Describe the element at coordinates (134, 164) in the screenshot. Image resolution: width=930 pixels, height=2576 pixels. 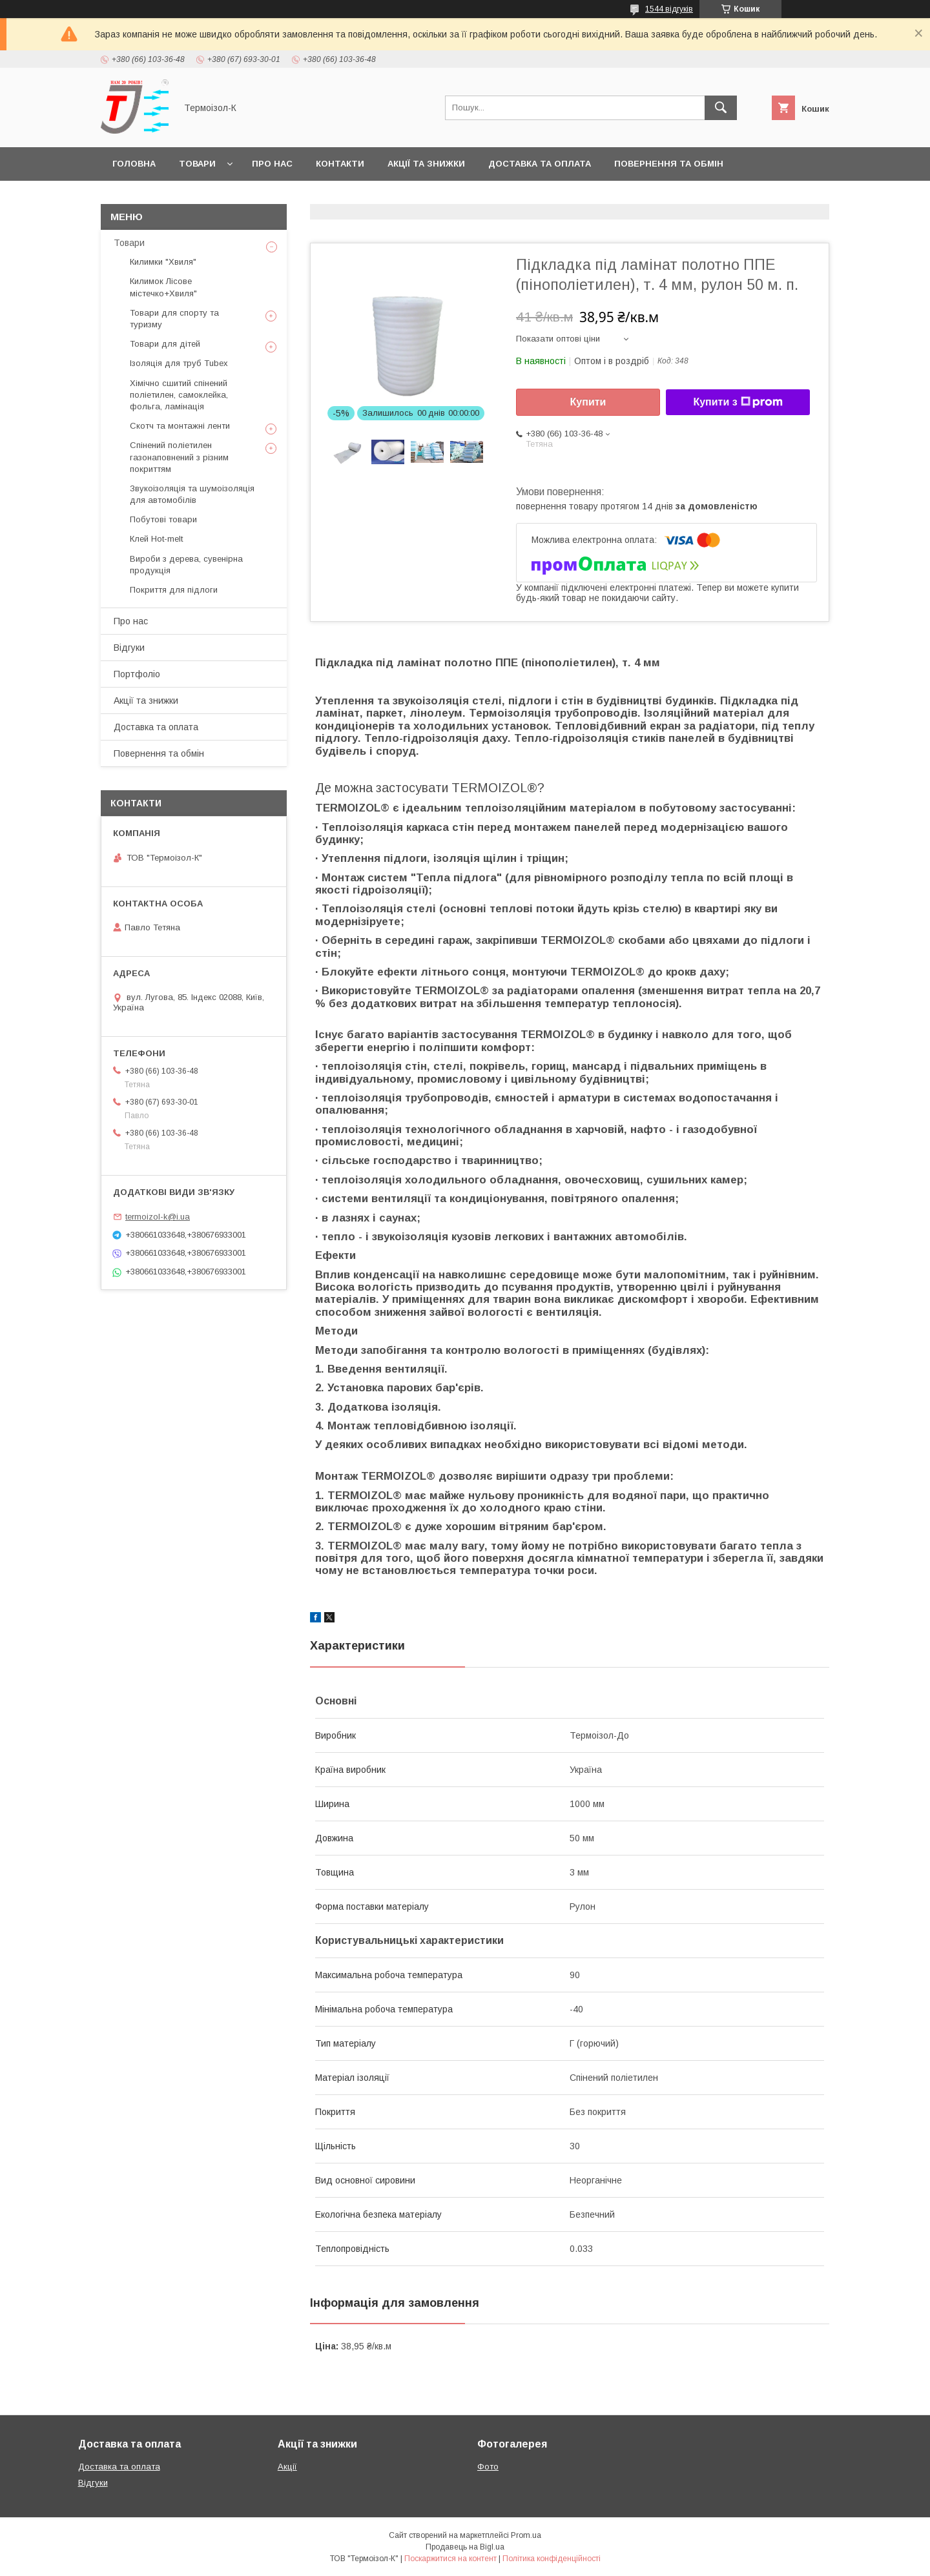
I see `Головна` at that location.